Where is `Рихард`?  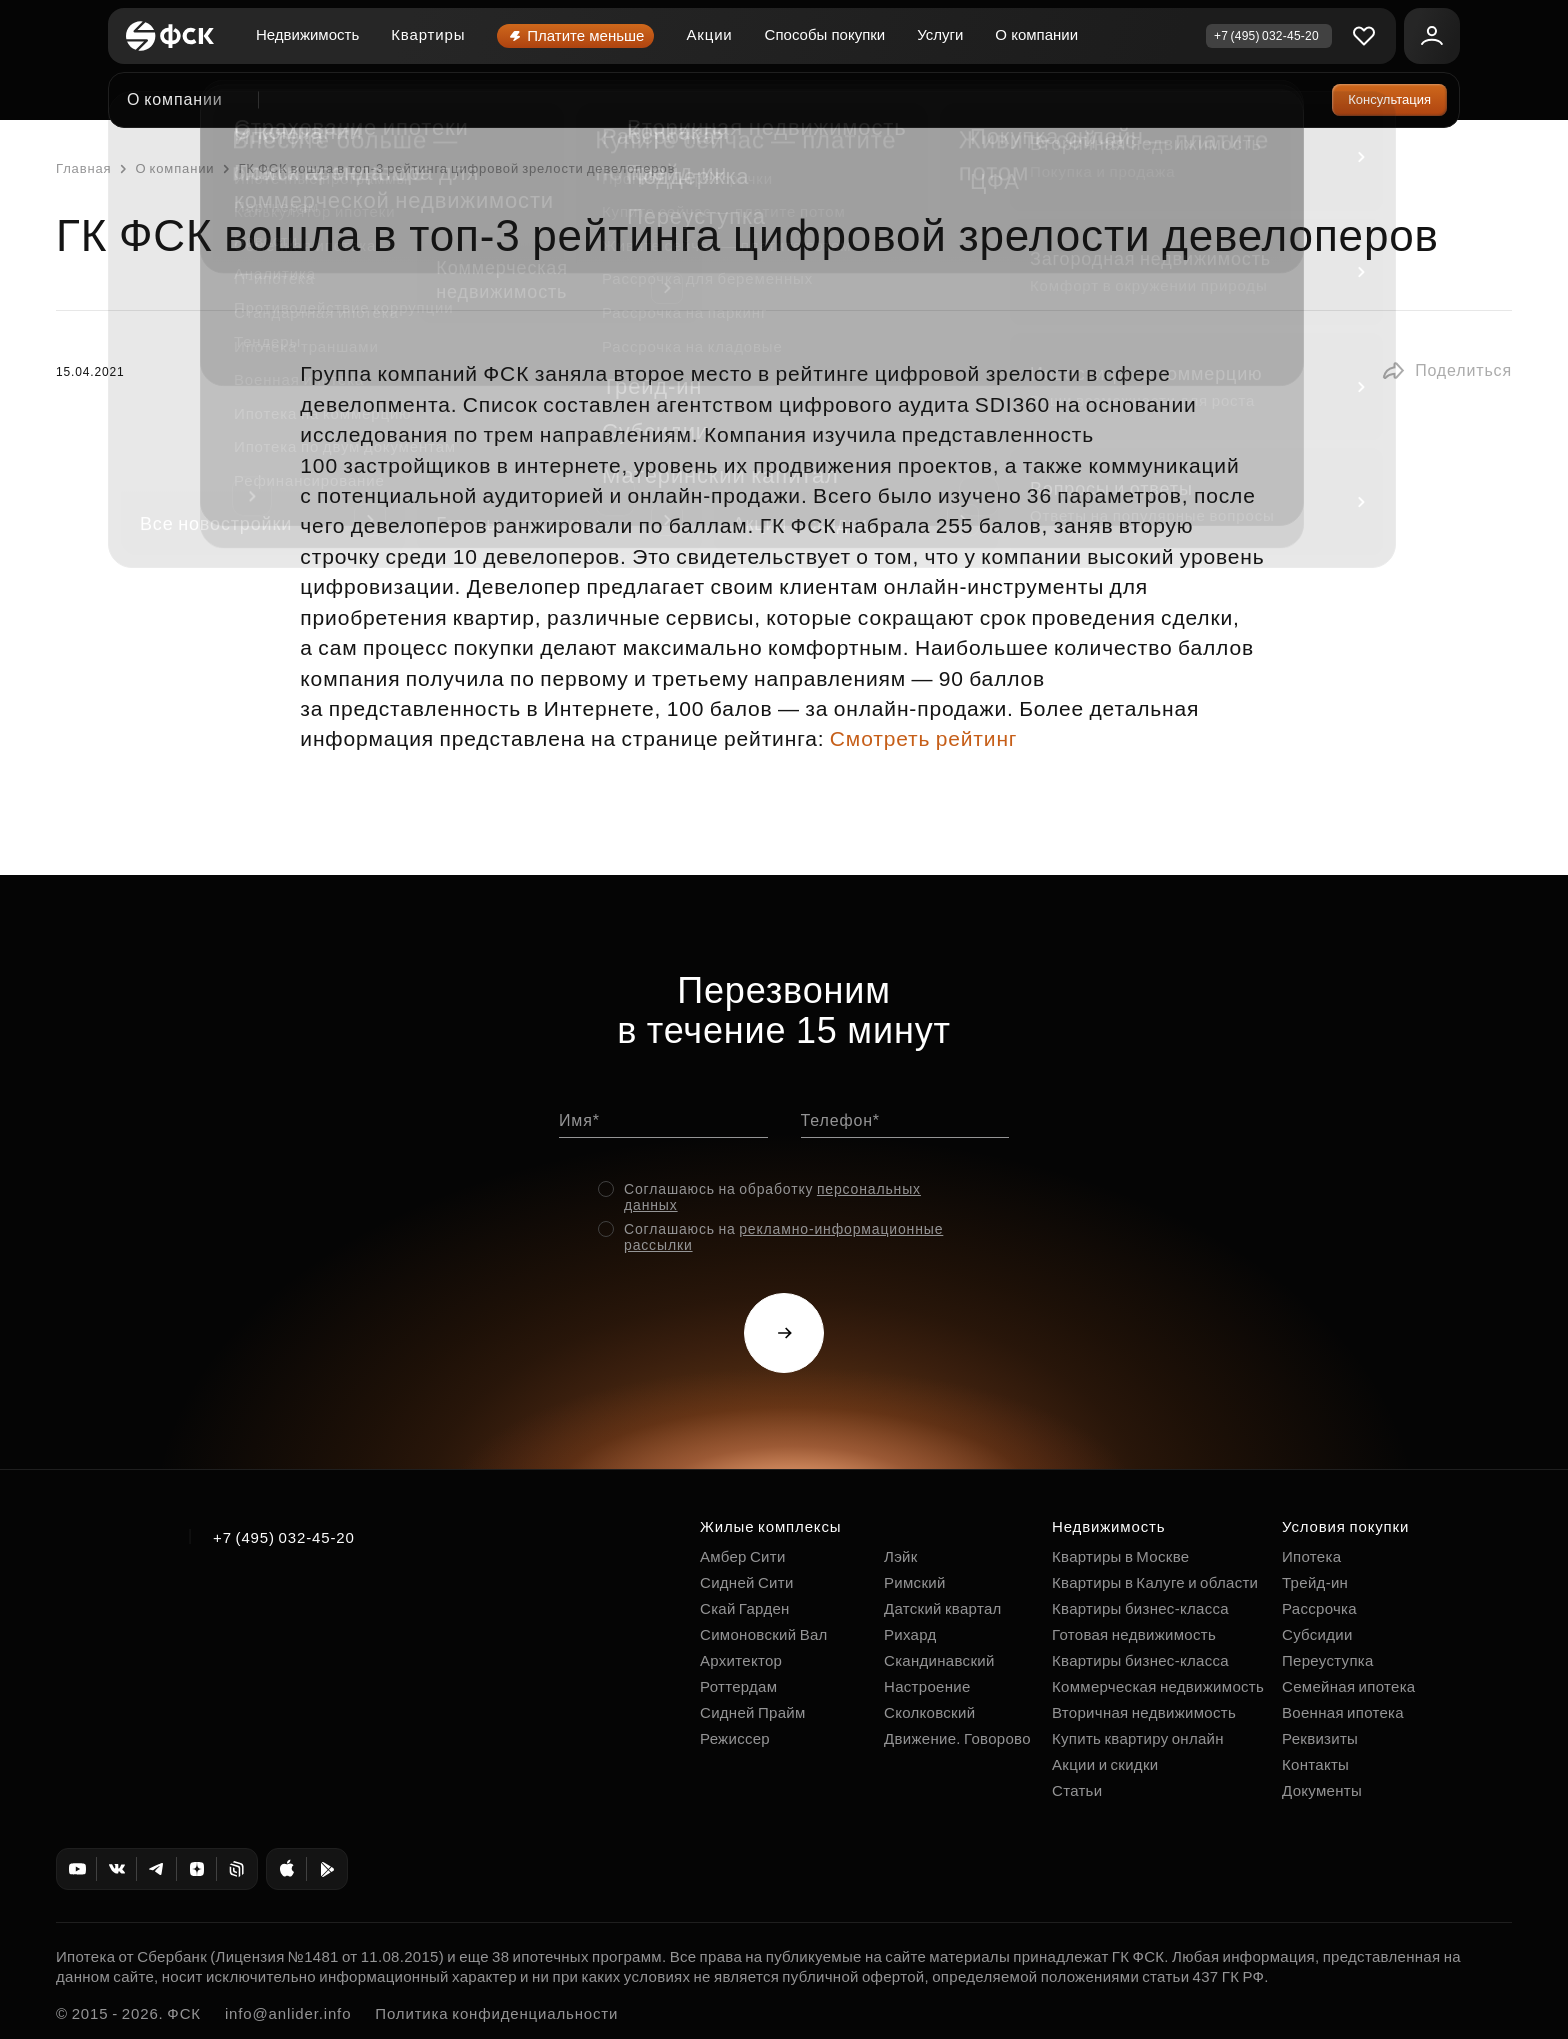
Рихард is located at coordinates (910, 1634).